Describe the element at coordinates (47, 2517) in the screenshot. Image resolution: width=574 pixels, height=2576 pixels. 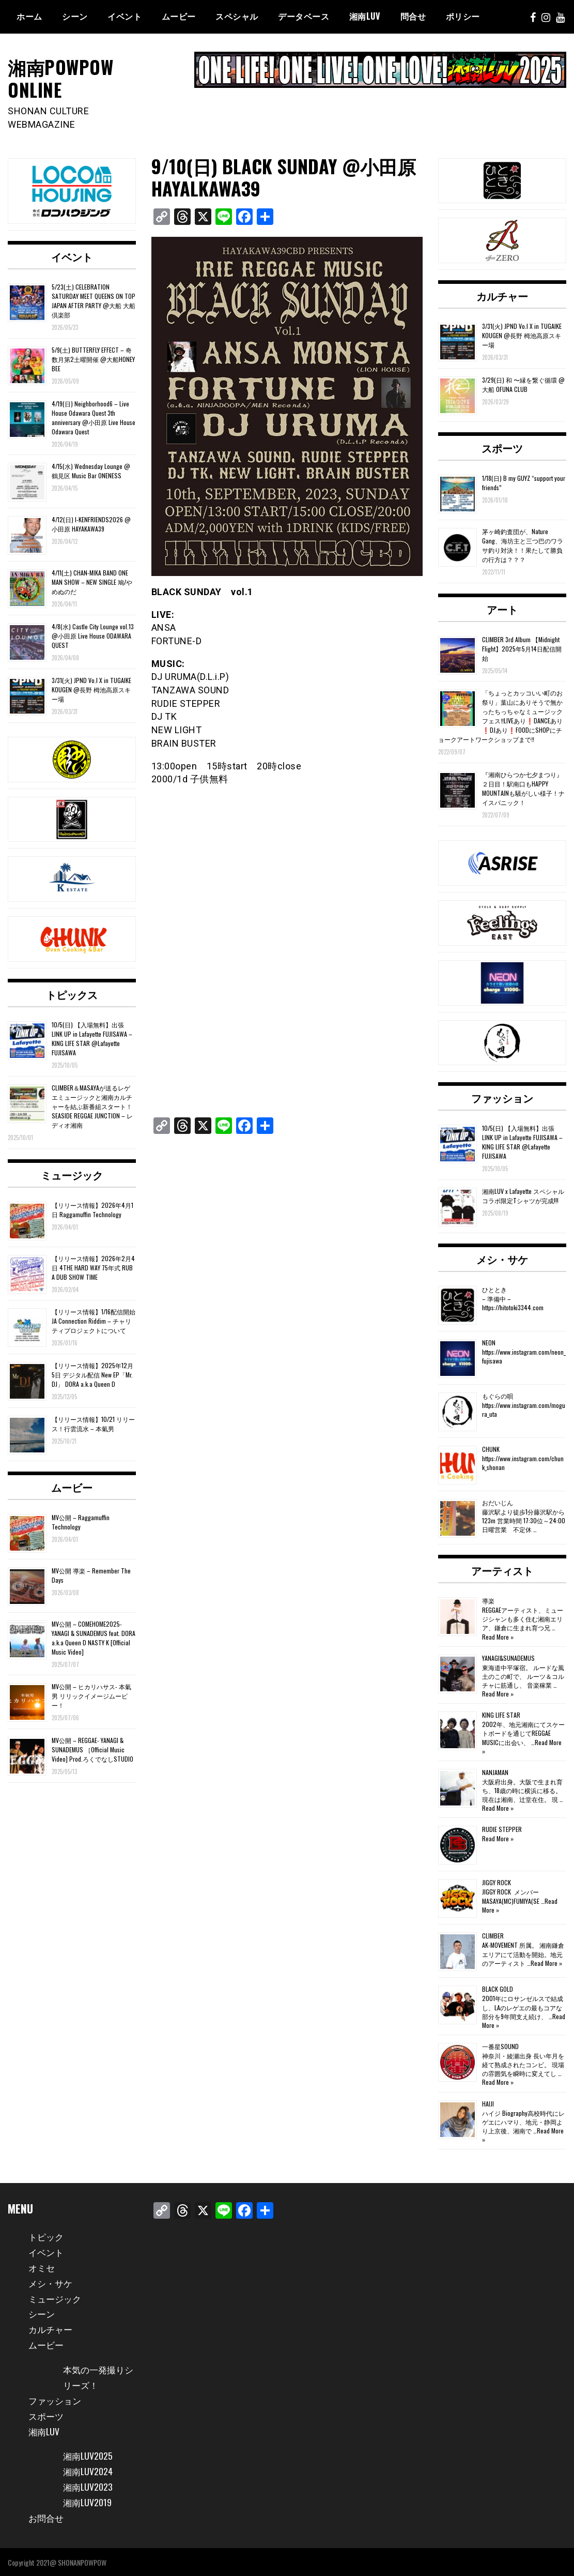
I see `お問合せ` at that location.